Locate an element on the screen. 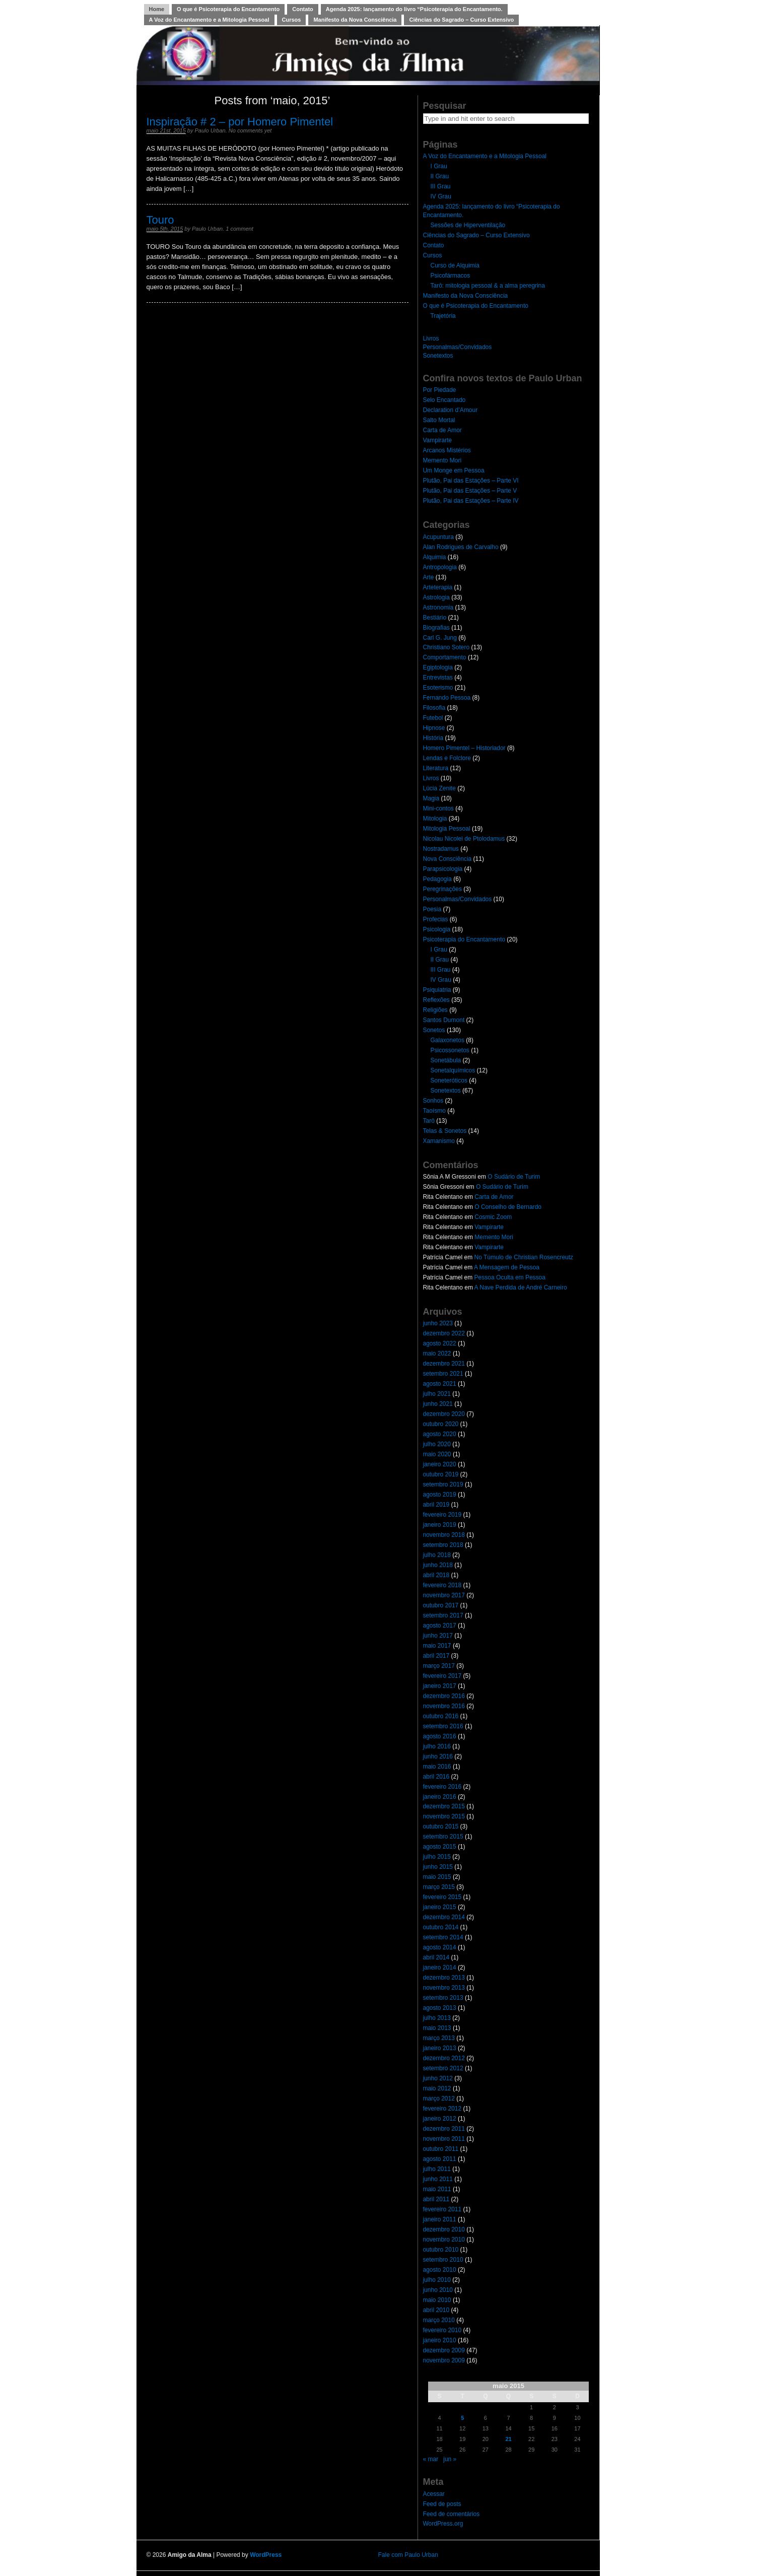 The image size is (757, 2576). Agenda 2025: lançamento do livro “Psicoterapia do Encantamento. is located at coordinates (414, 9).